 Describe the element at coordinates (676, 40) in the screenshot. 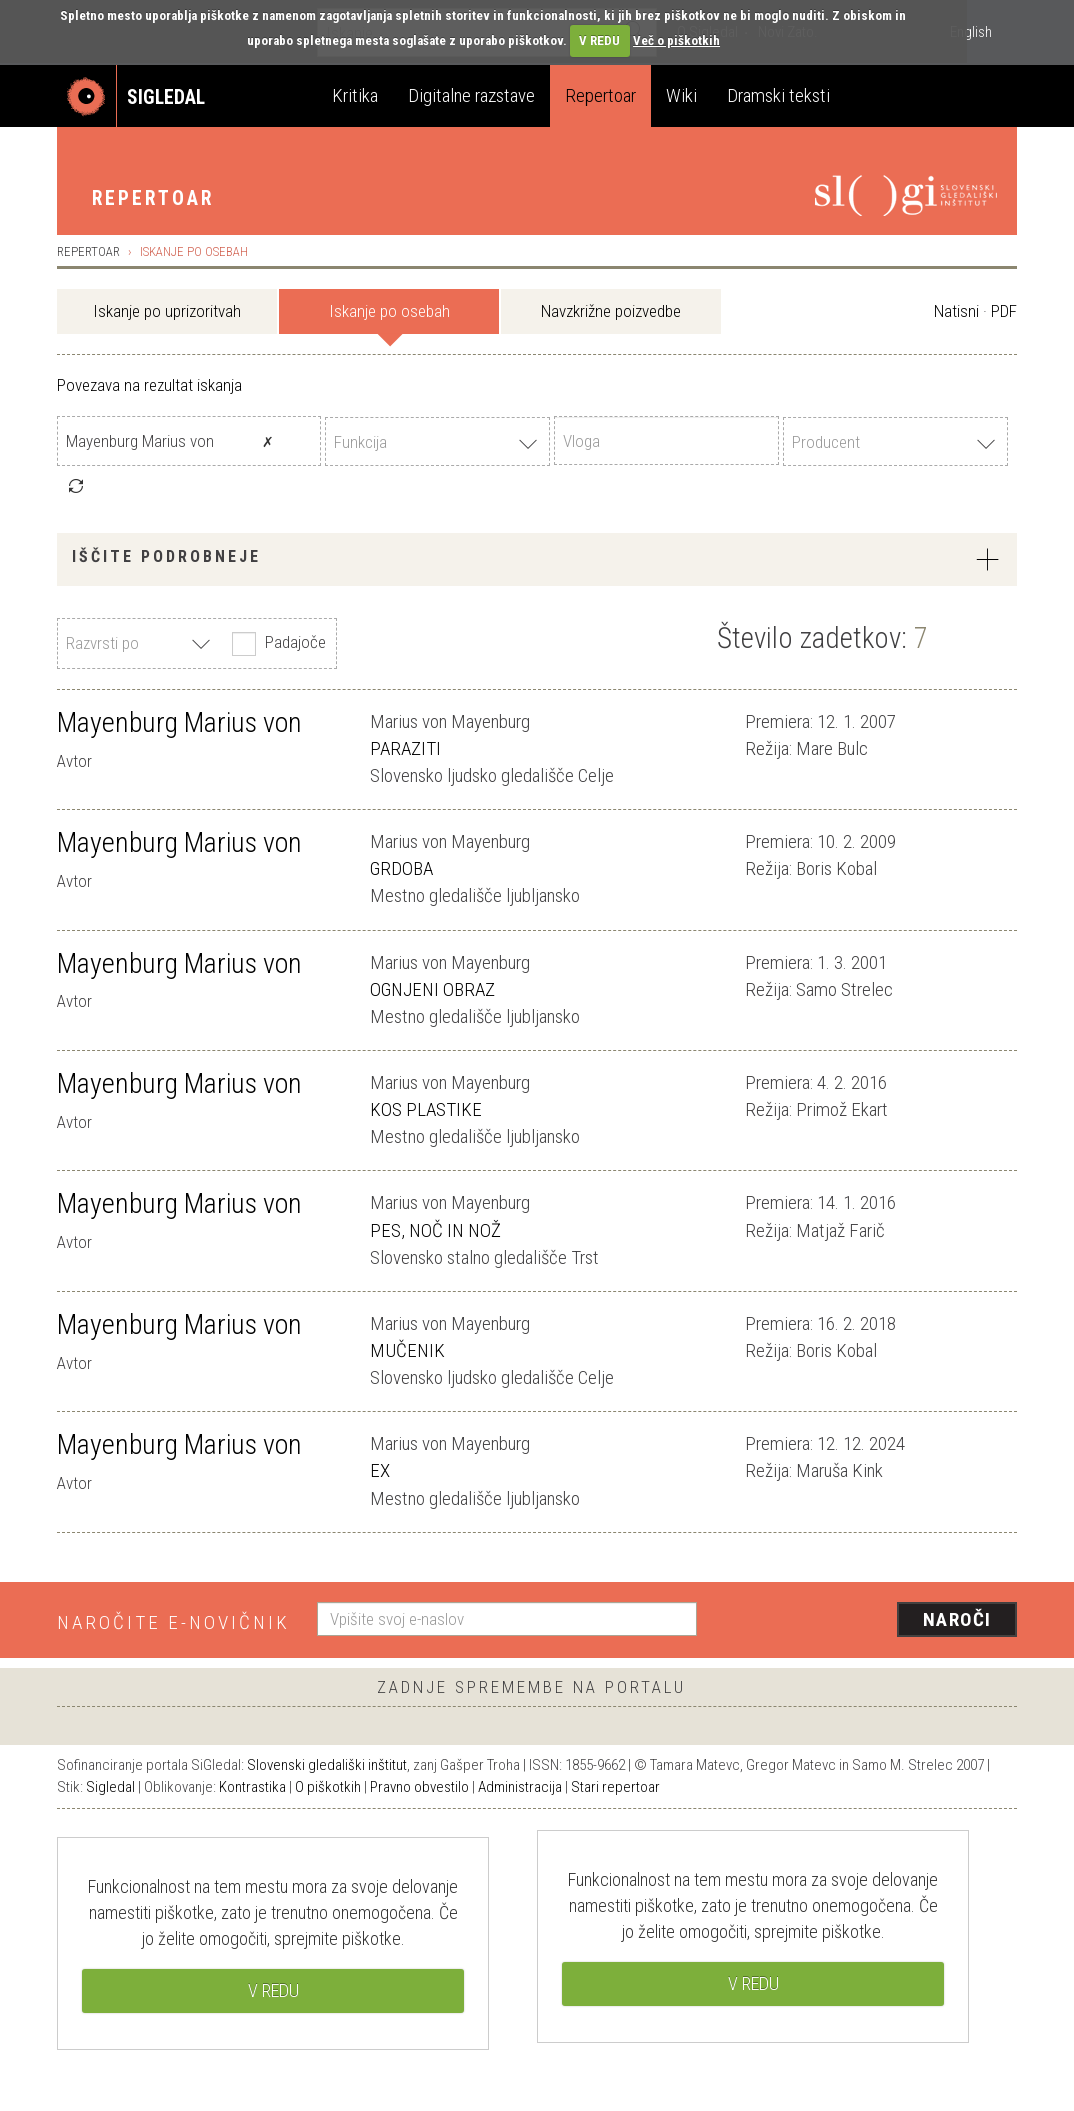

I see `Več o piškotkih` at that location.